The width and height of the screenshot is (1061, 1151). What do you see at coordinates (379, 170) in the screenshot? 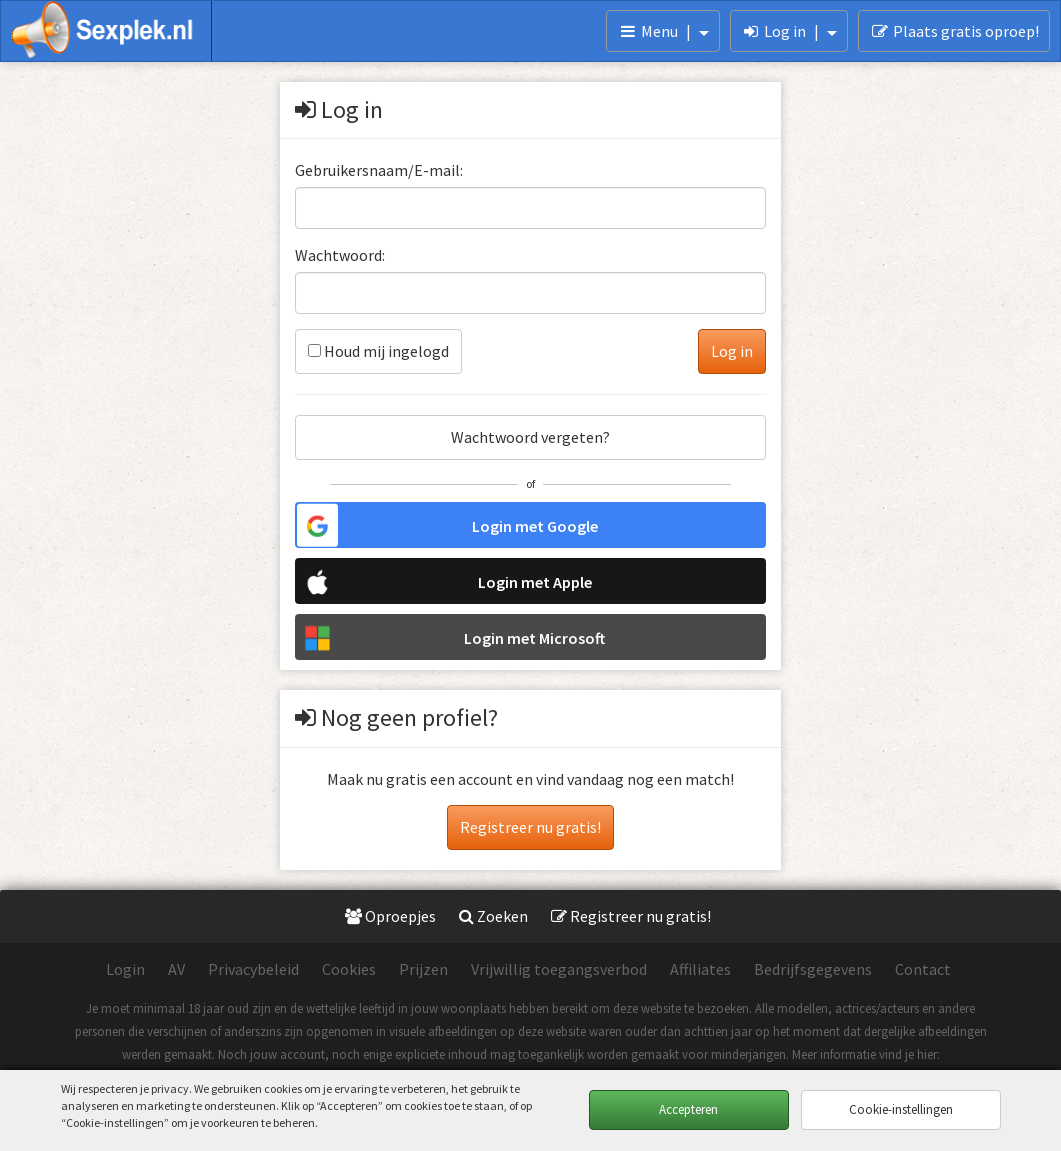
I see `Gebruikersnaam/E-mail:` at bounding box center [379, 170].